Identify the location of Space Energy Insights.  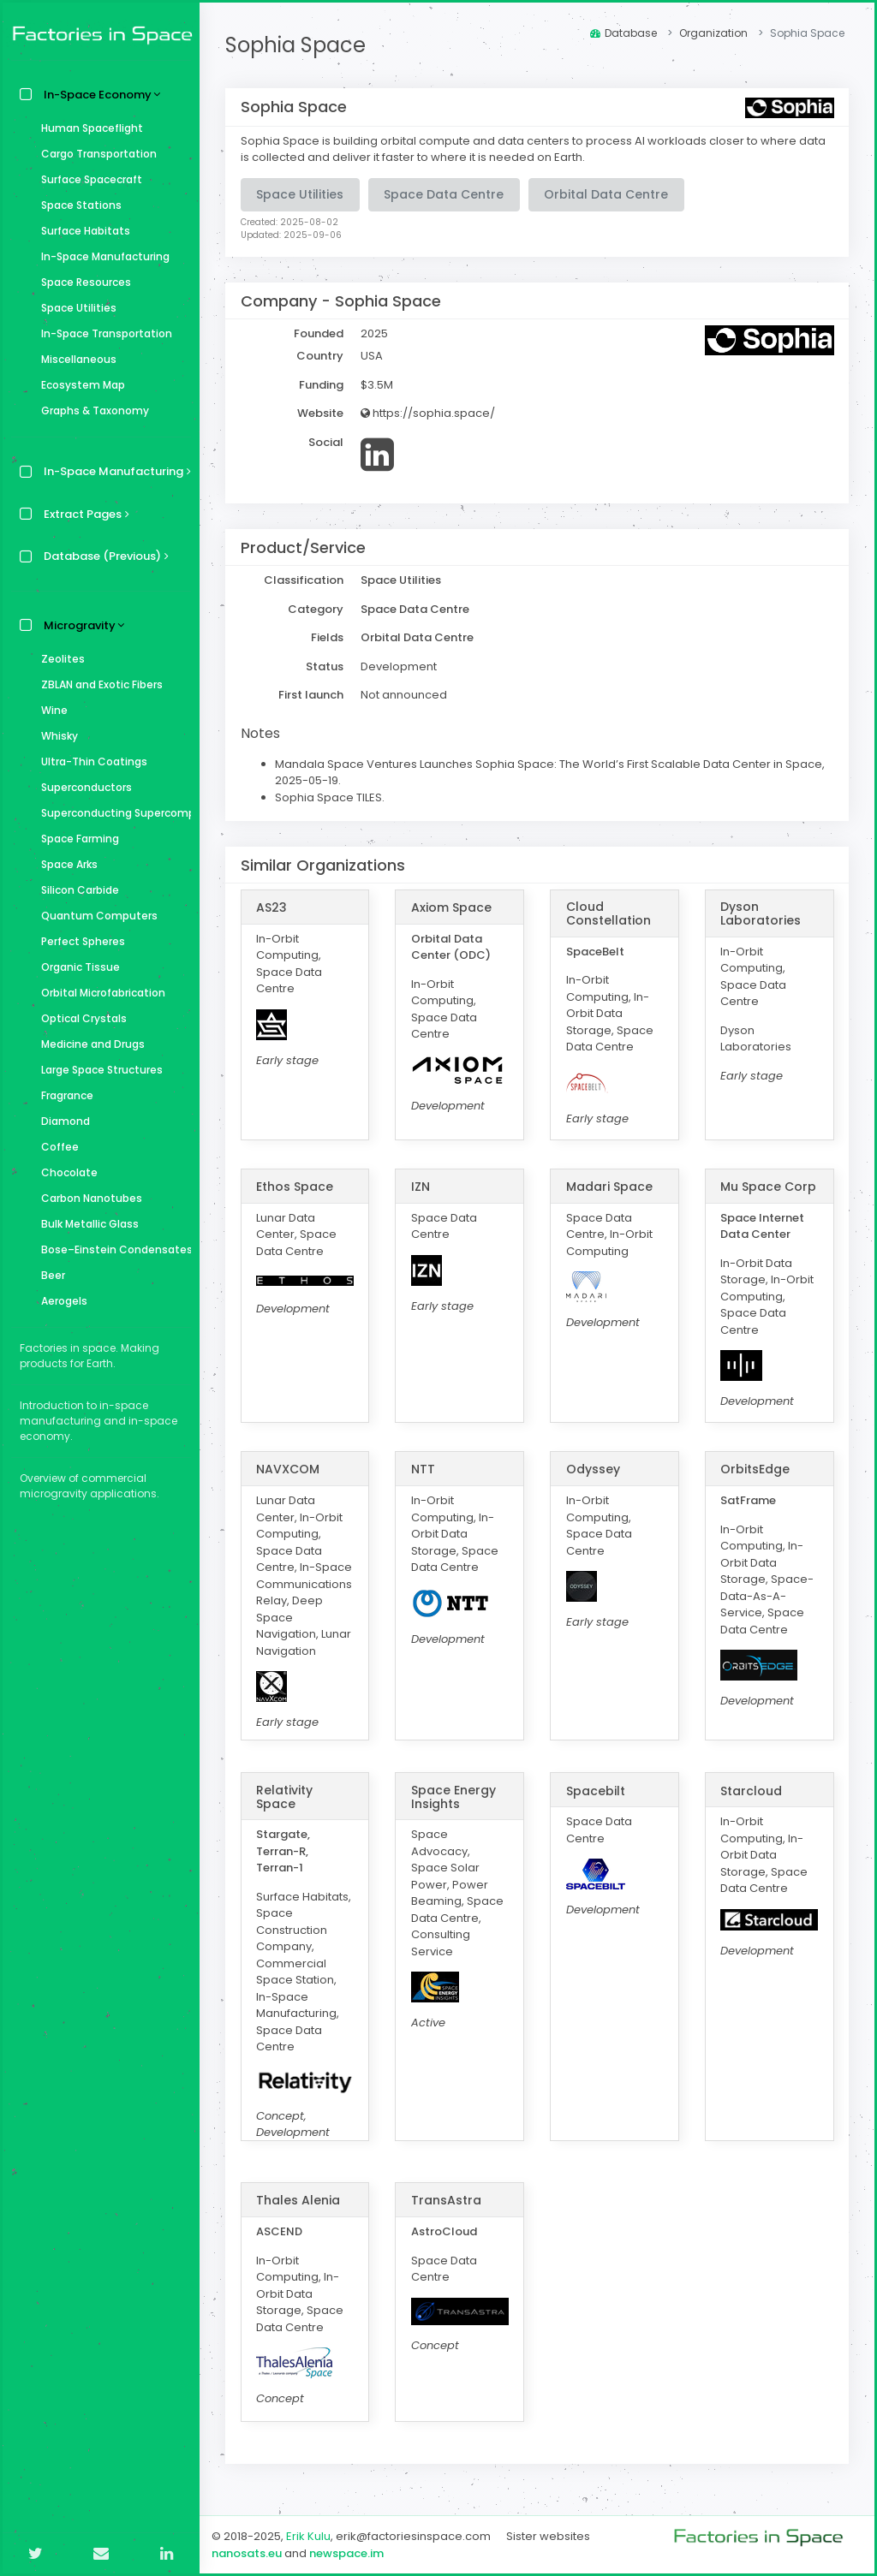
(453, 1797).